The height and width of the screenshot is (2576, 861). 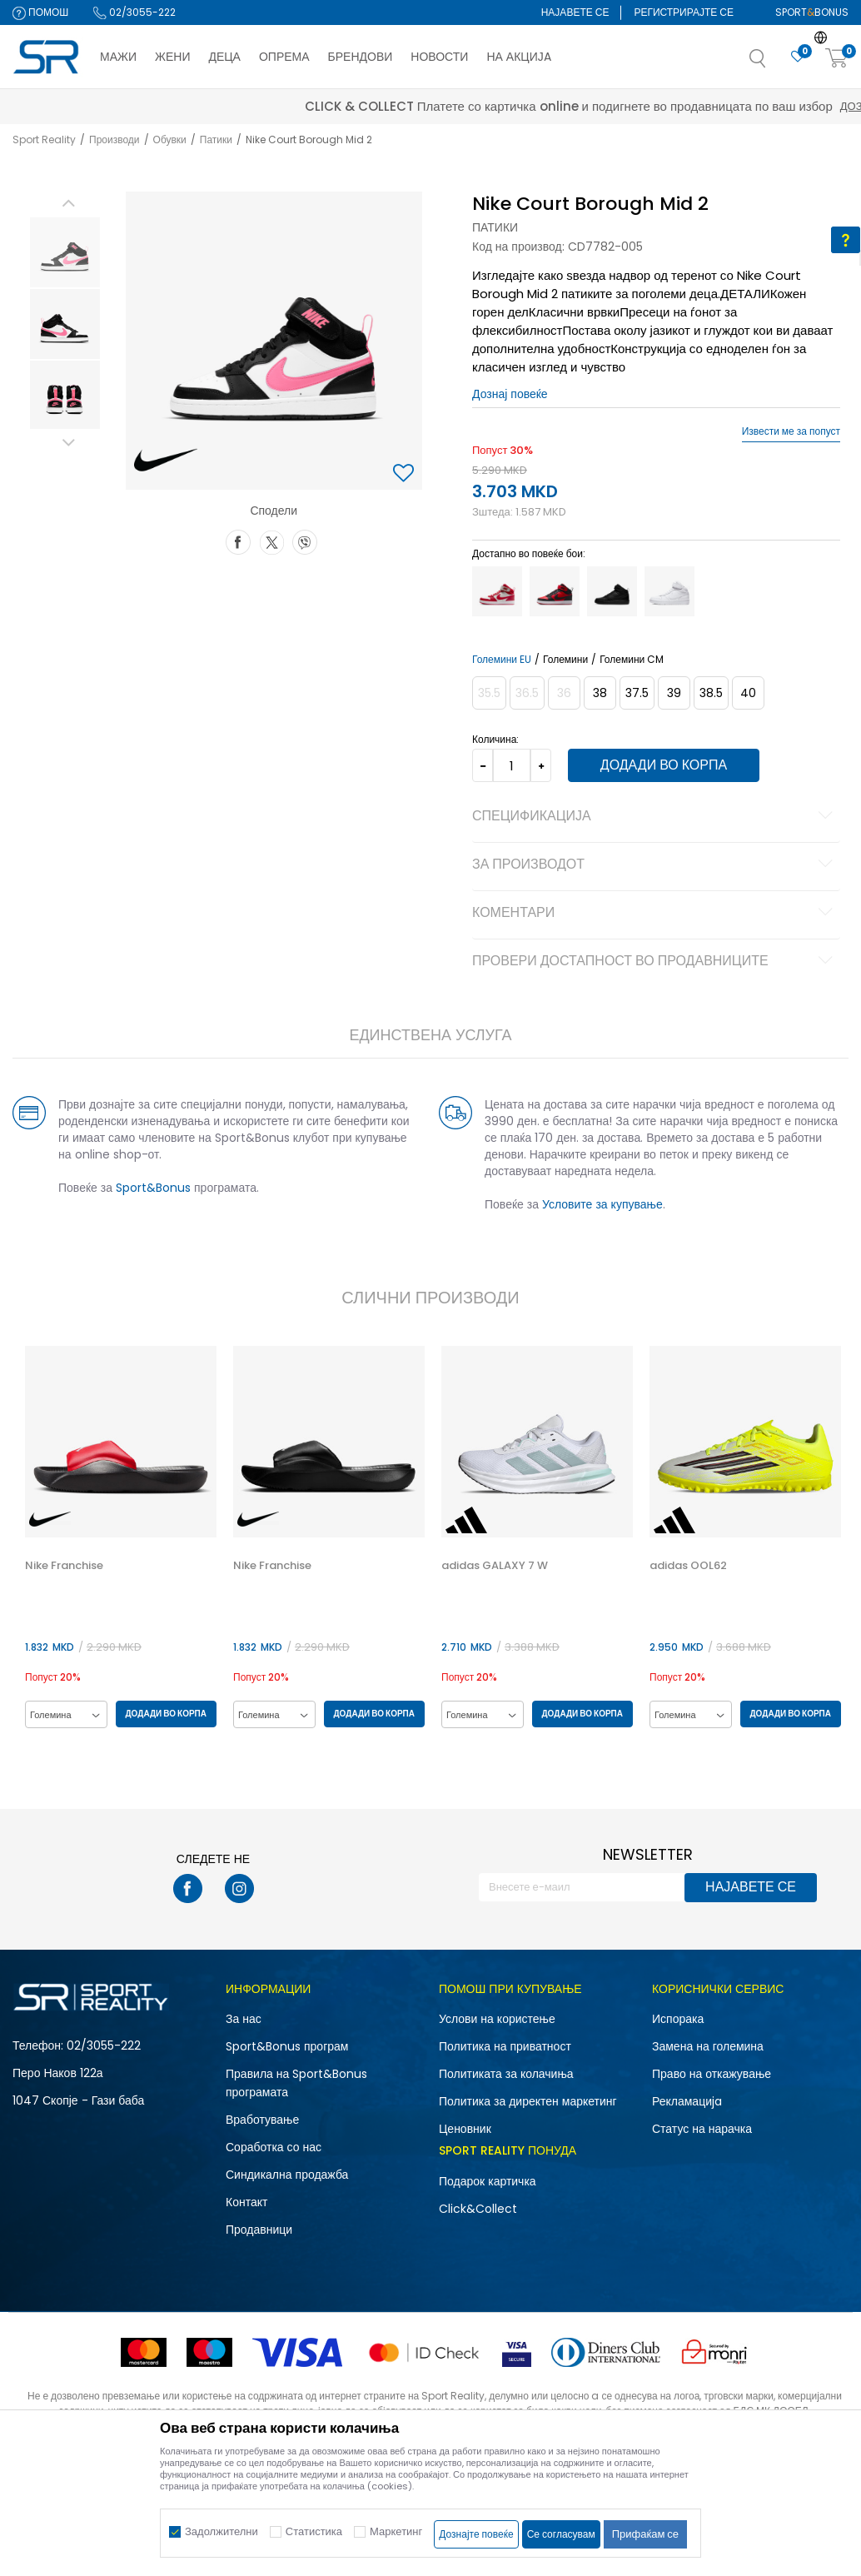 I want to click on adidas OOL62, so click(x=686, y=1565).